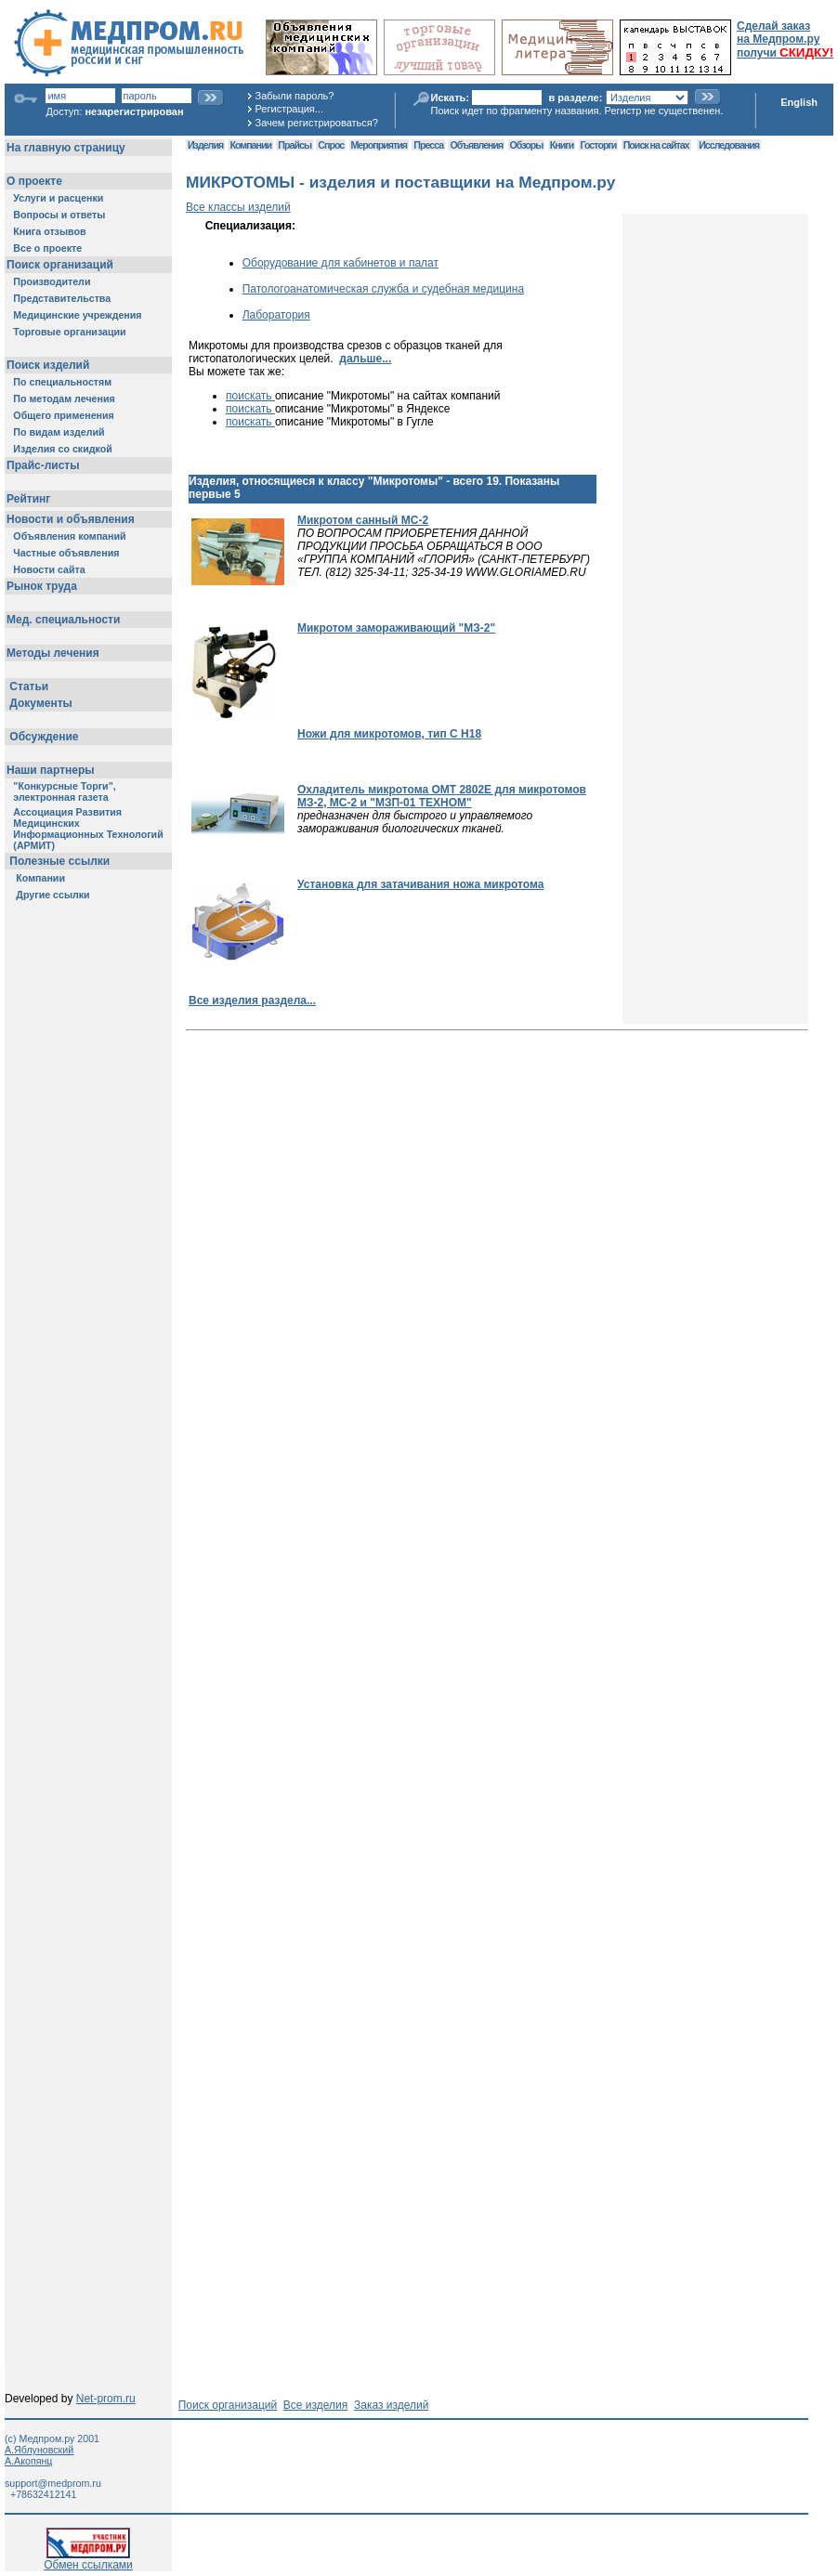 Image resolution: width=838 pixels, height=2576 pixels. I want to click on Изделия, so click(205, 144).